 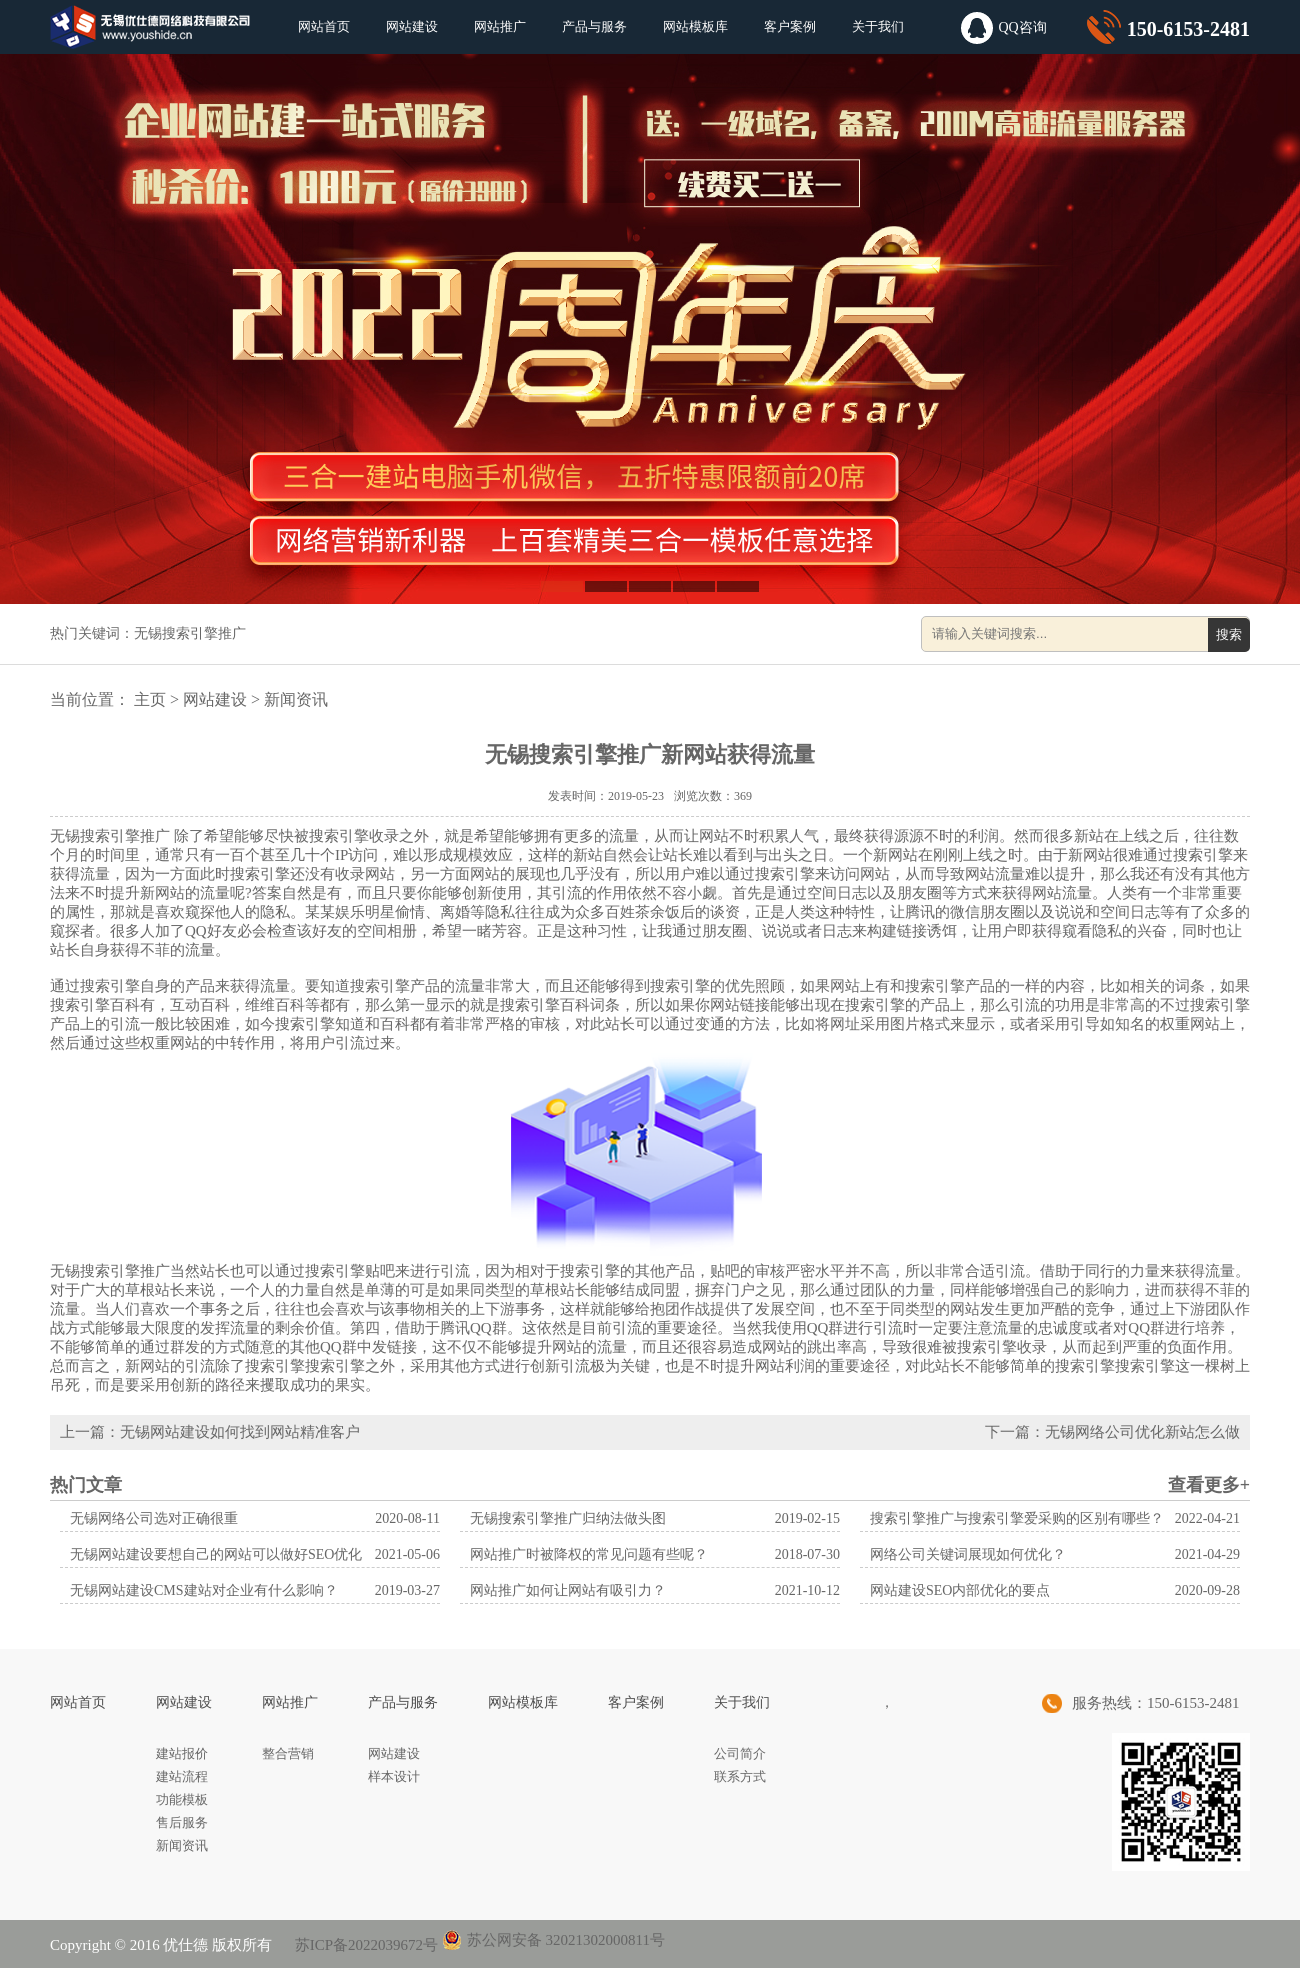 What do you see at coordinates (878, 26) in the screenshot?
I see `关于我们` at bounding box center [878, 26].